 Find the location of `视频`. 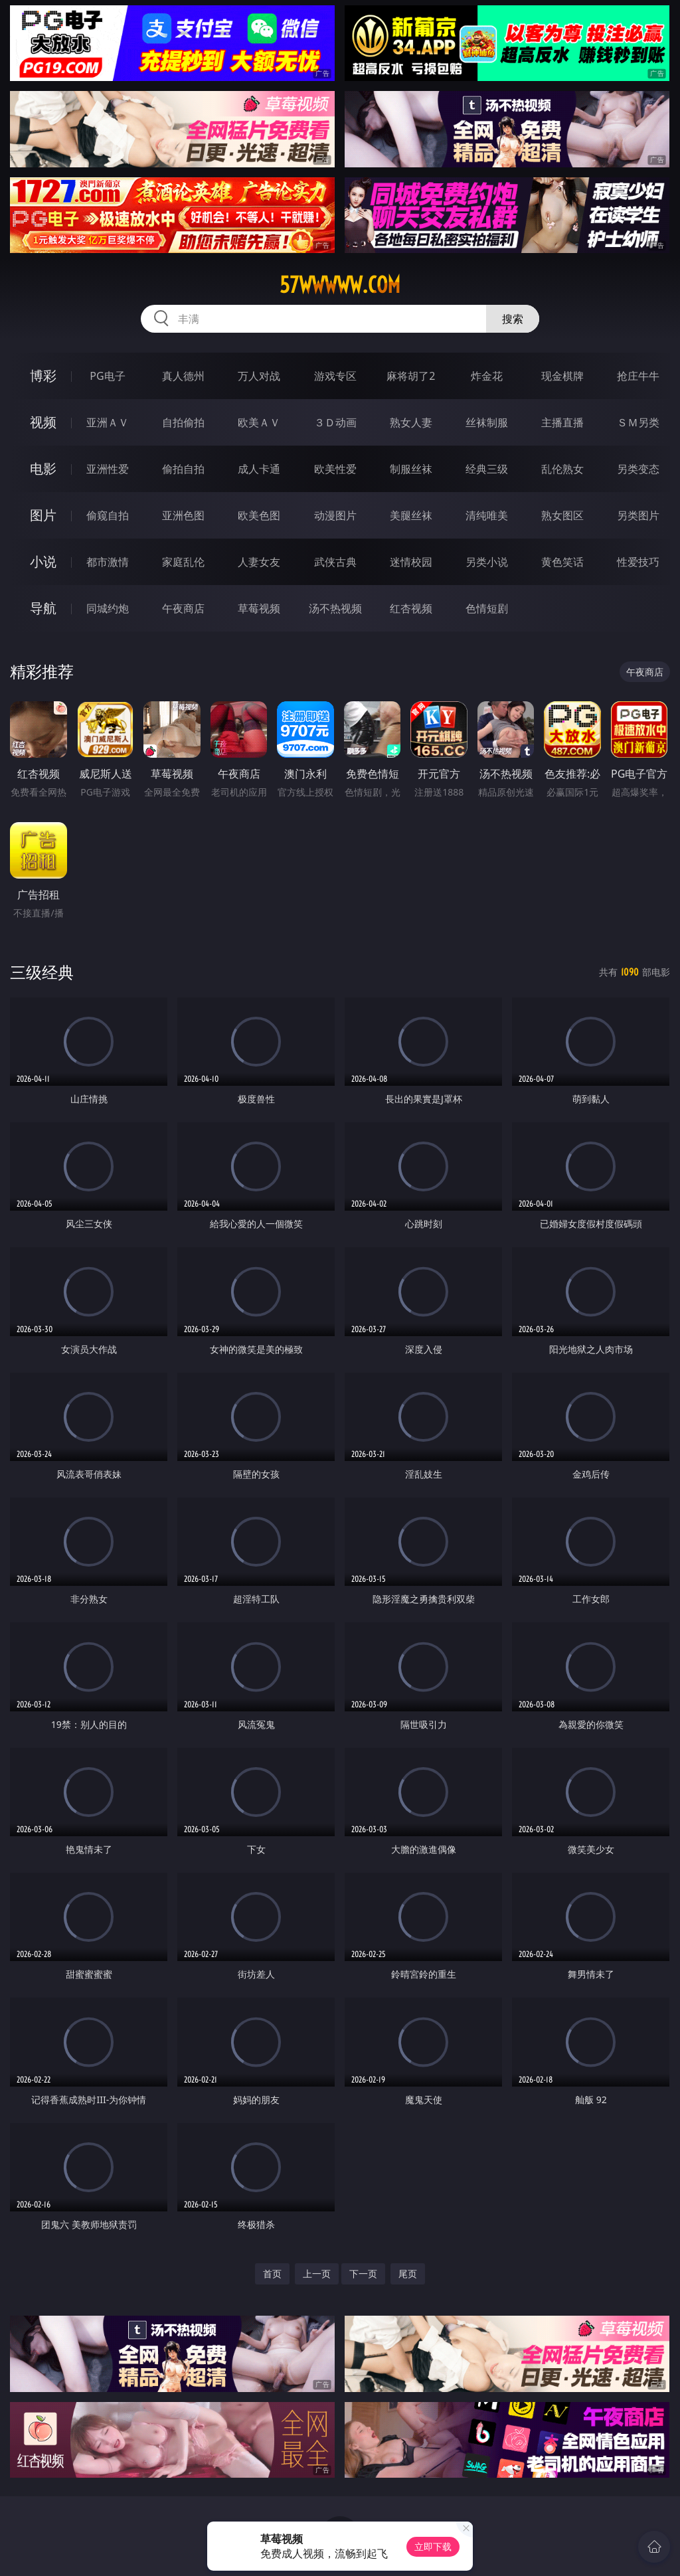

视频 is located at coordinates (43, 422).